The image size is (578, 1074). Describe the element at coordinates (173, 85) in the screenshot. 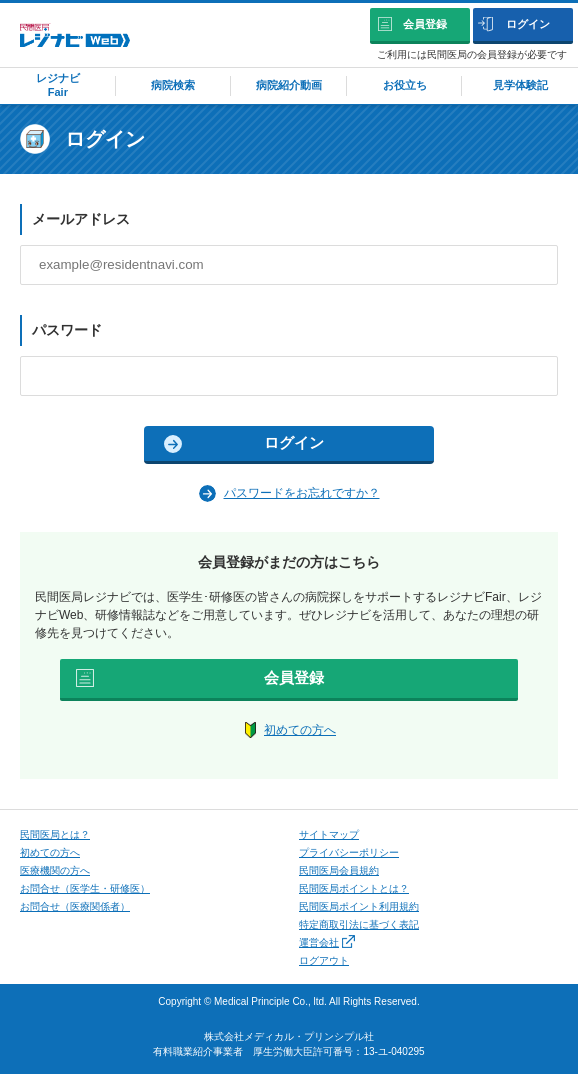

I see `病院検索` at that location.